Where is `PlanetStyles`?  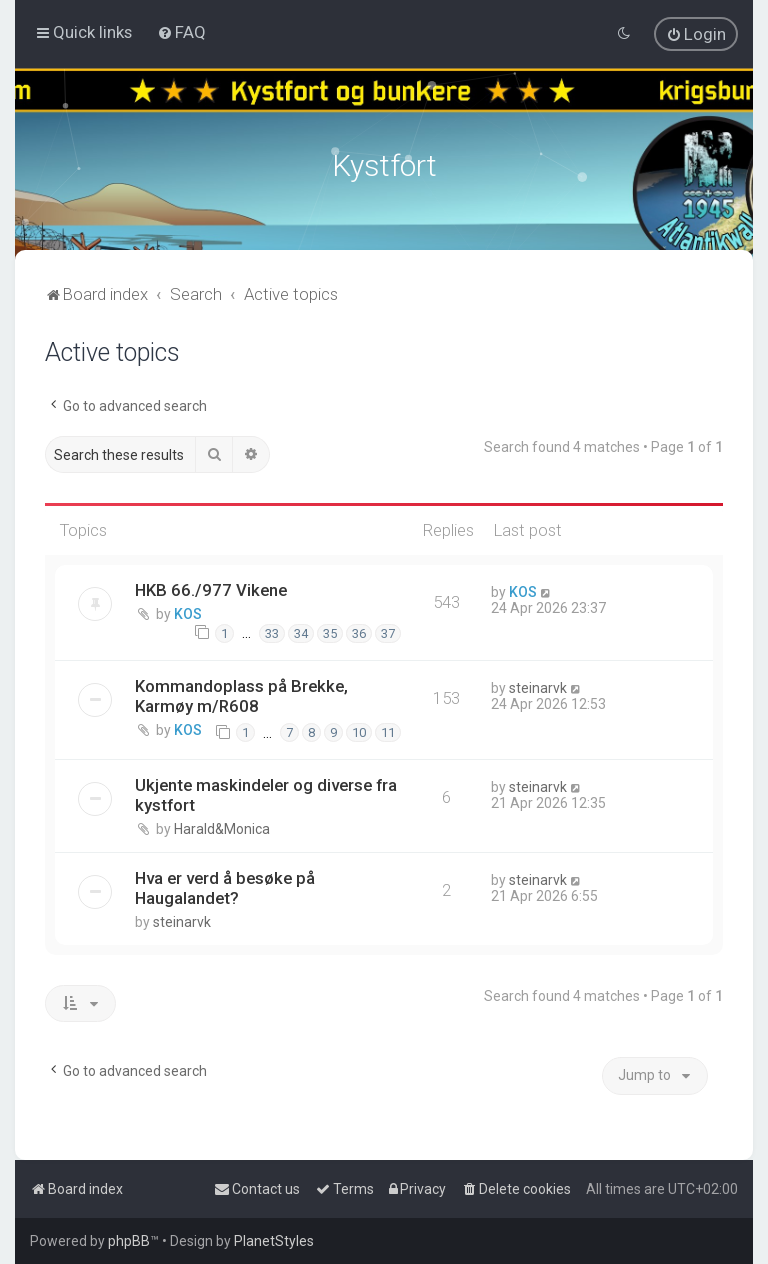
PlanetStyles is located at coordinates (274, 1241).